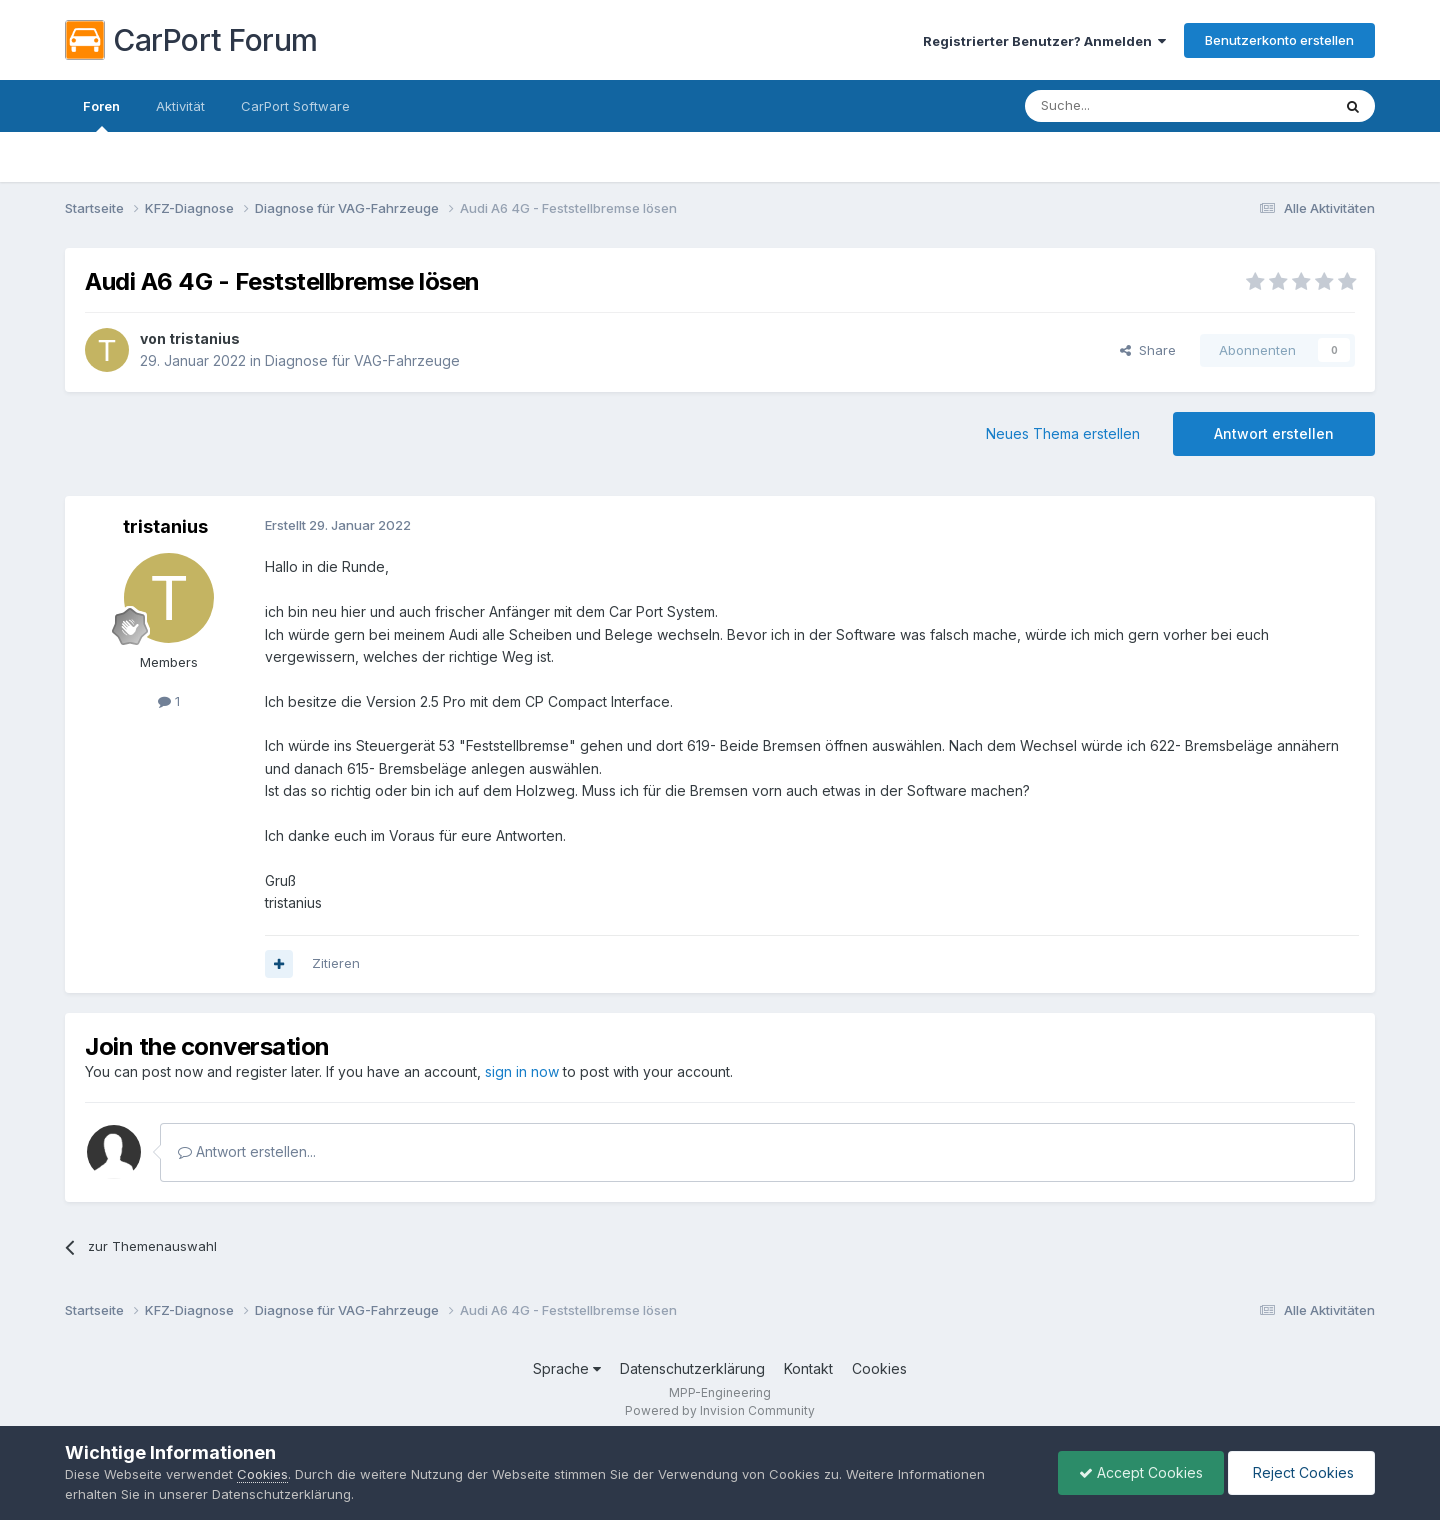  What do you see at coordinates (1141, 1472) in the screenshot?
I see `Accept Cookies` at bounding box center [1141, 1472].